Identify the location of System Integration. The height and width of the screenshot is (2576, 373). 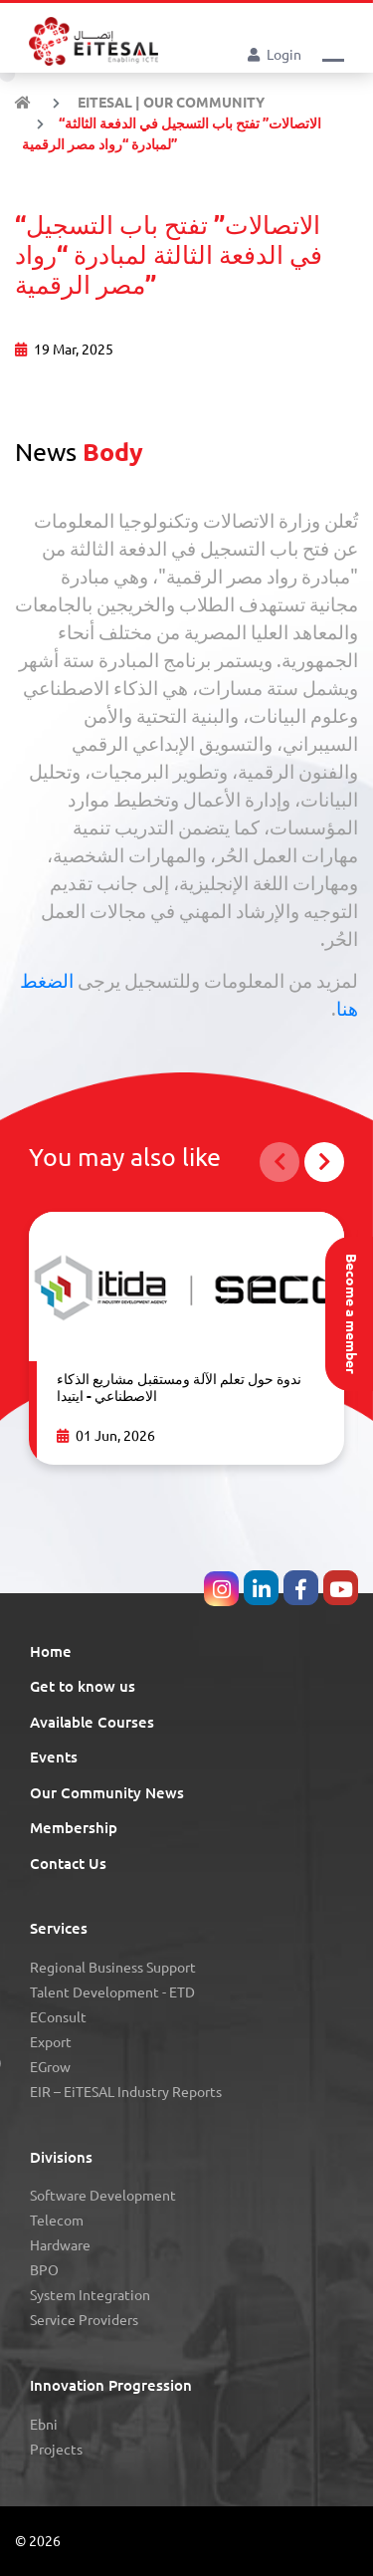
(90, 2295).